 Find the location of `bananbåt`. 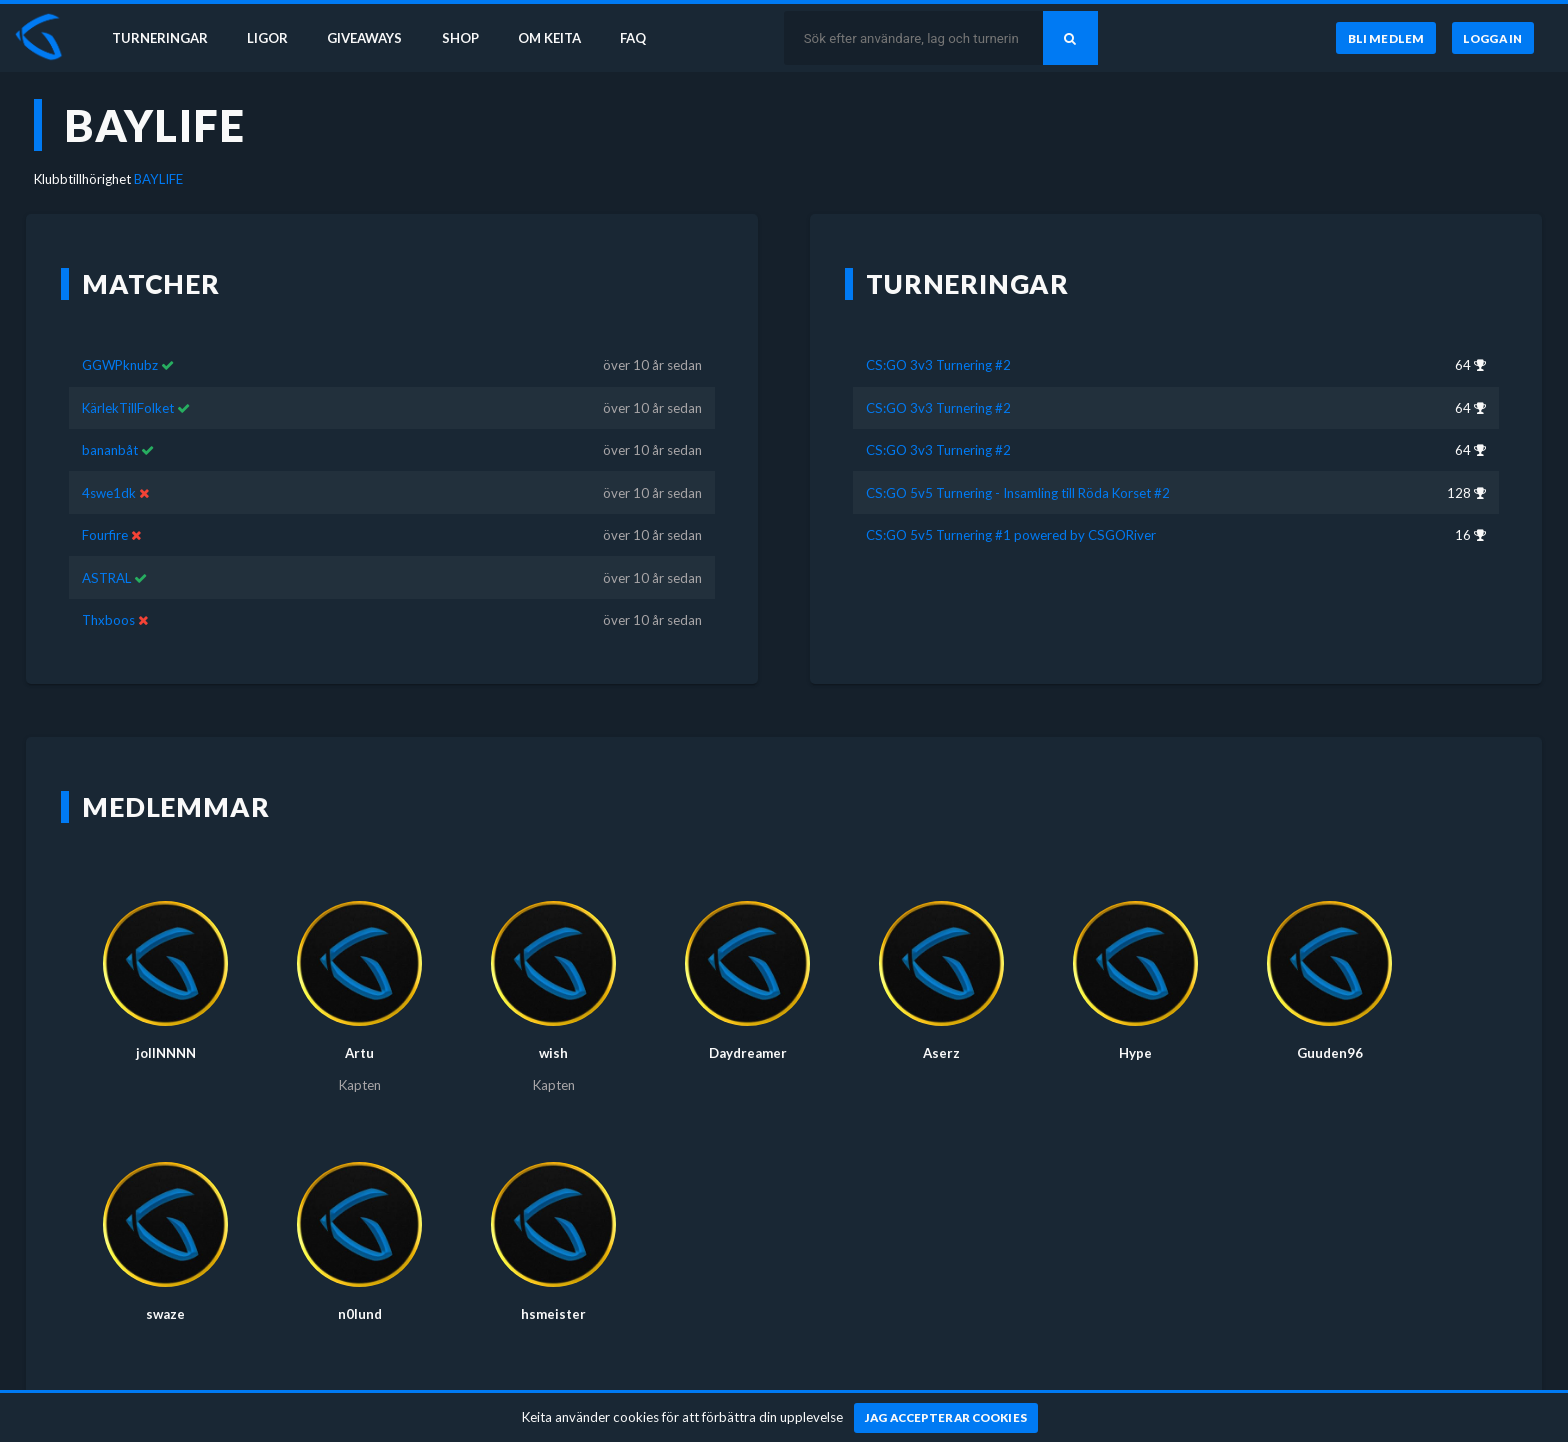

bananbåt is located at coordinates (110, 450).